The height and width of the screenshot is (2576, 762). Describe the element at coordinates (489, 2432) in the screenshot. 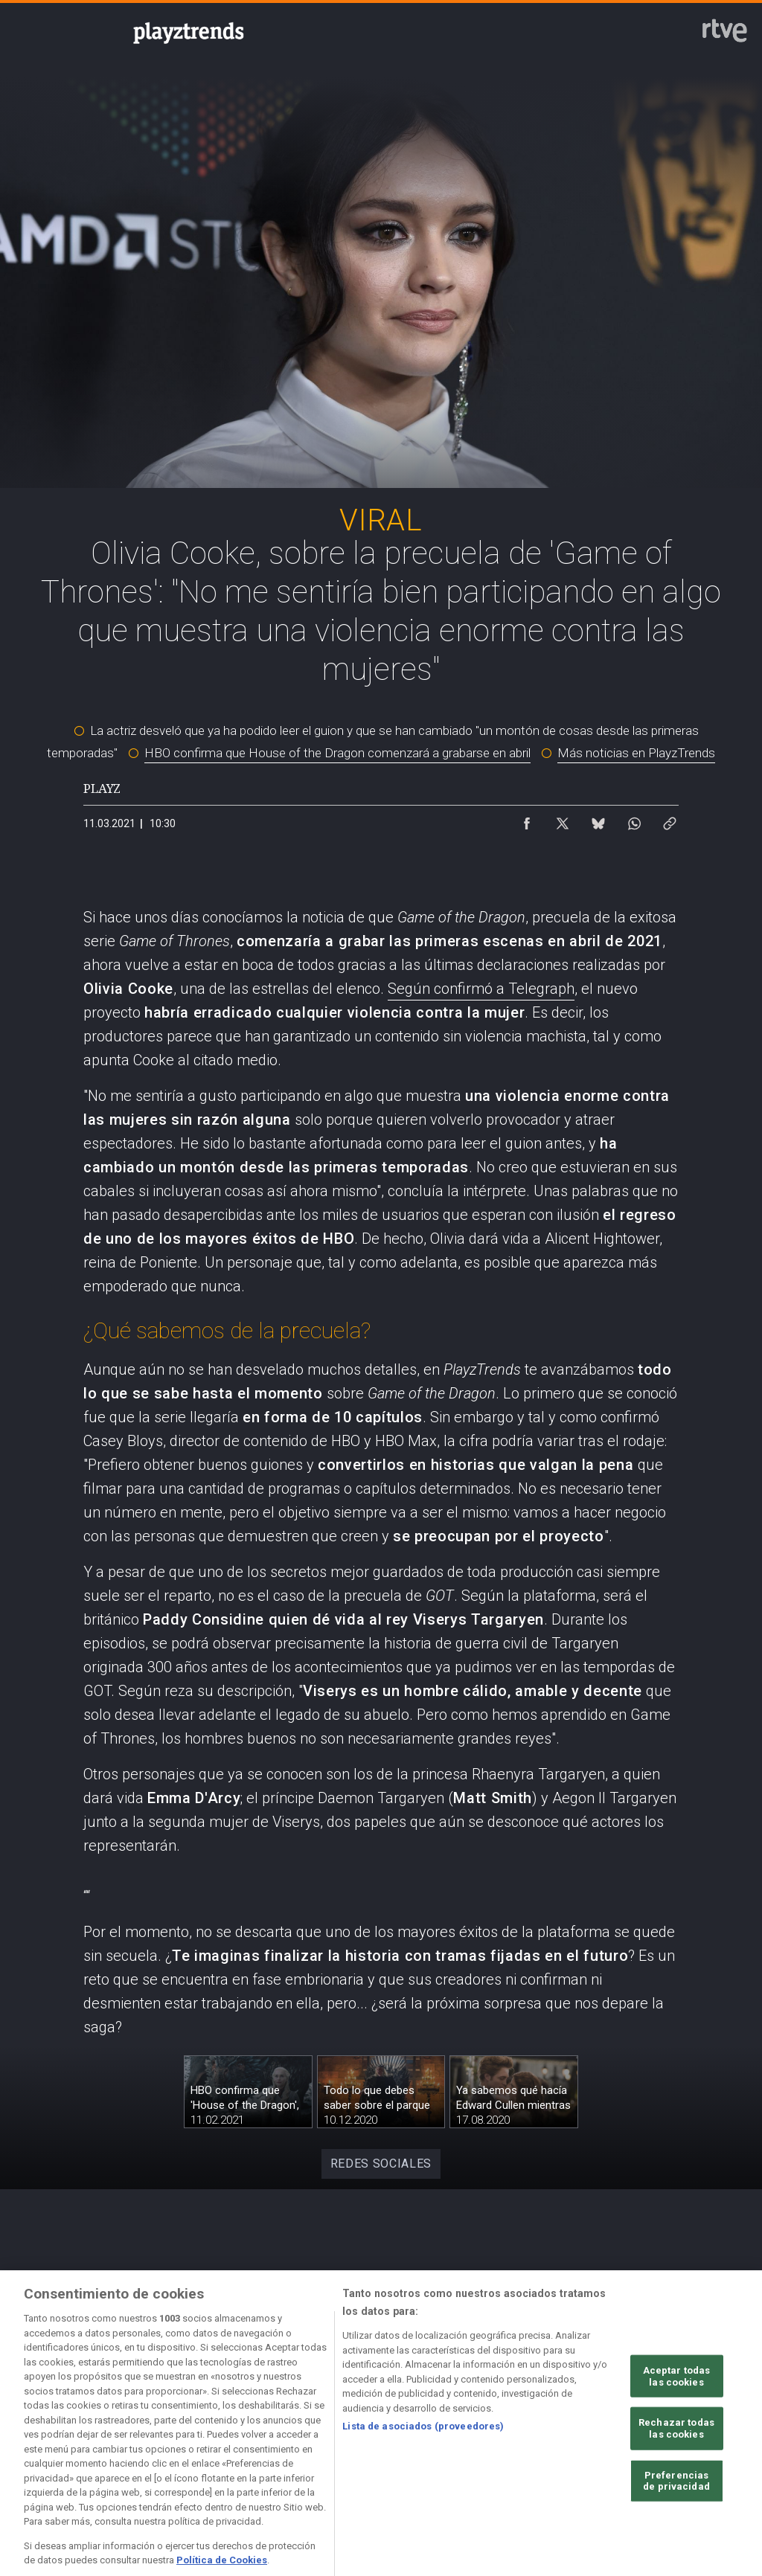

I see `[Página sobre la accesibilidad del Portal de RTVE.es]` at that location.